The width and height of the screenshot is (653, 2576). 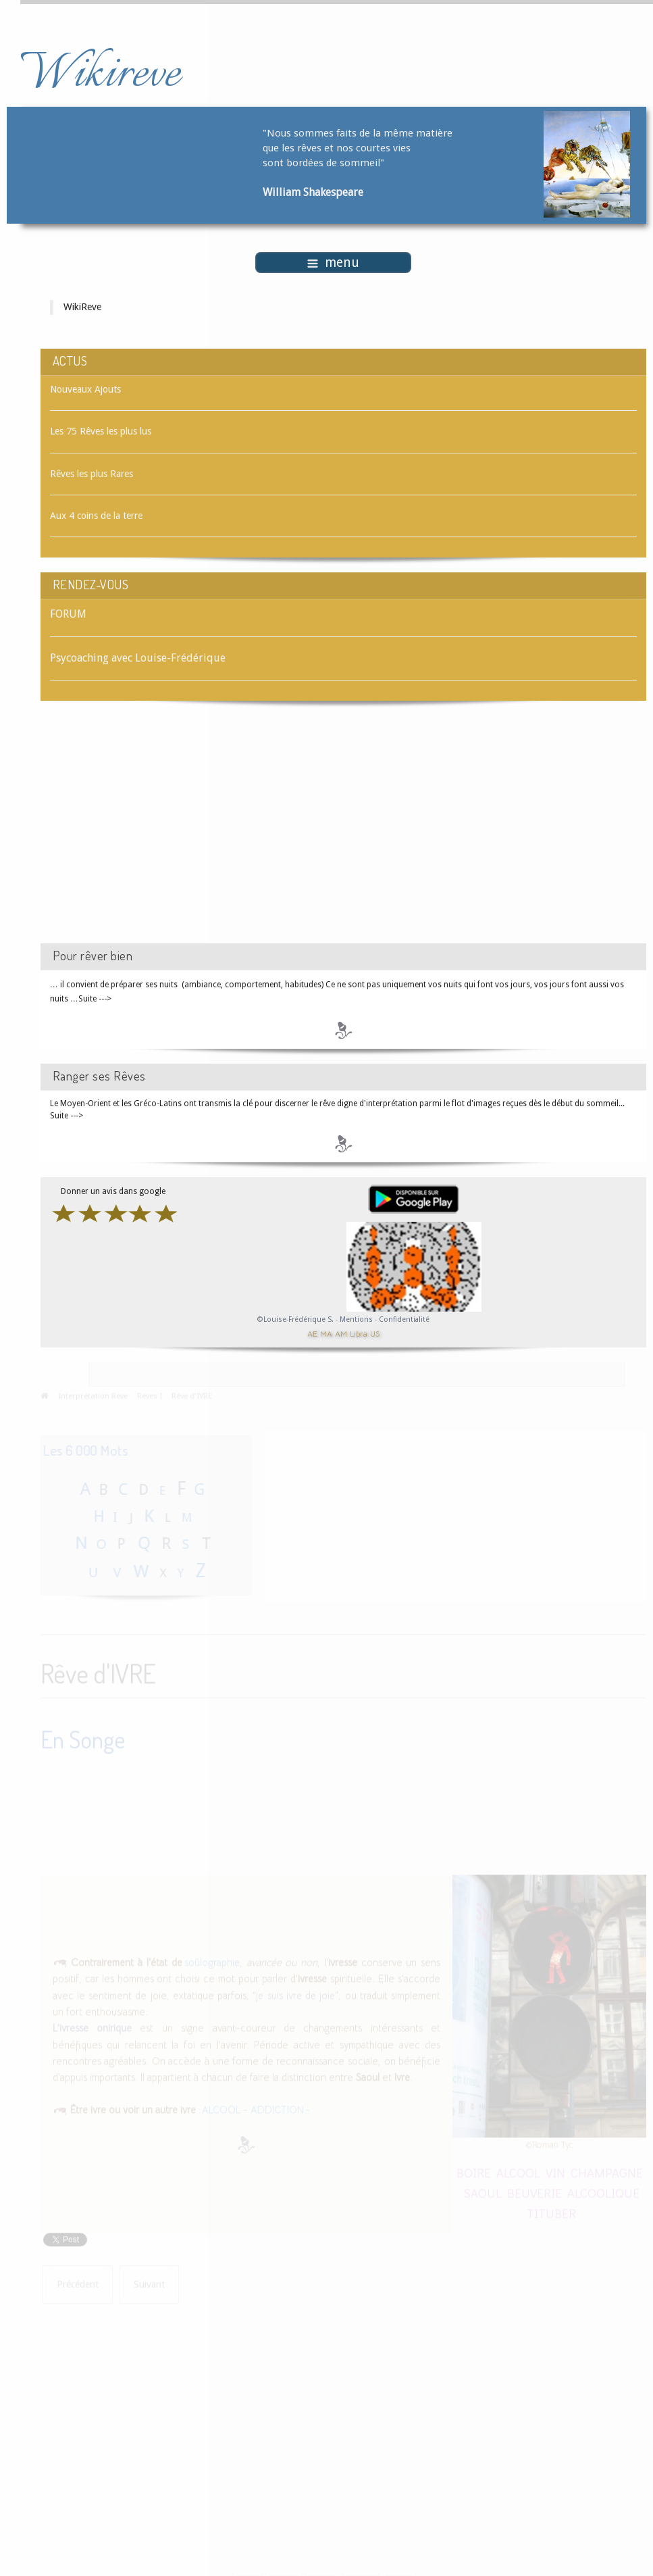 What do you see at coordinates (138, 657) in the screenshot?
I see `Psycoaching avec Louise-Frédérique` at bounding box center [138, 657].